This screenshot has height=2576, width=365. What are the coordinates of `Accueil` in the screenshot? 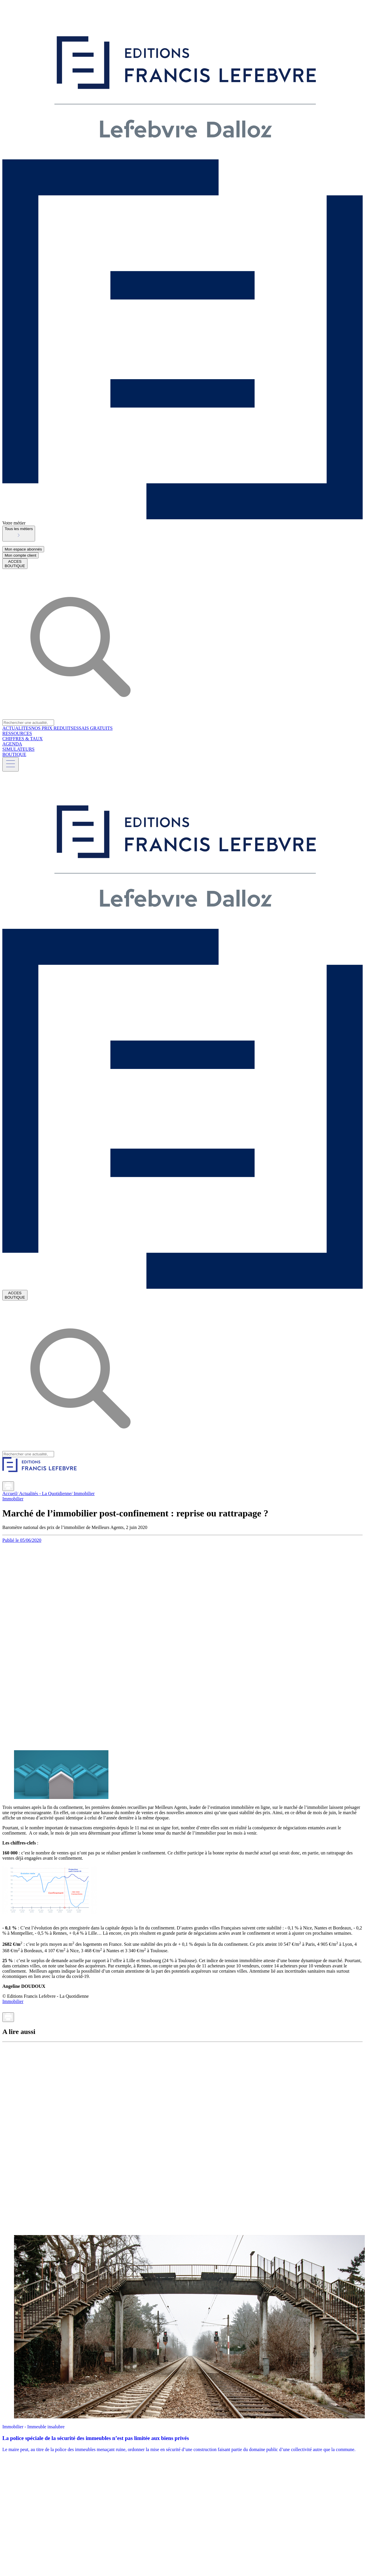 It's located at (9, 1493).